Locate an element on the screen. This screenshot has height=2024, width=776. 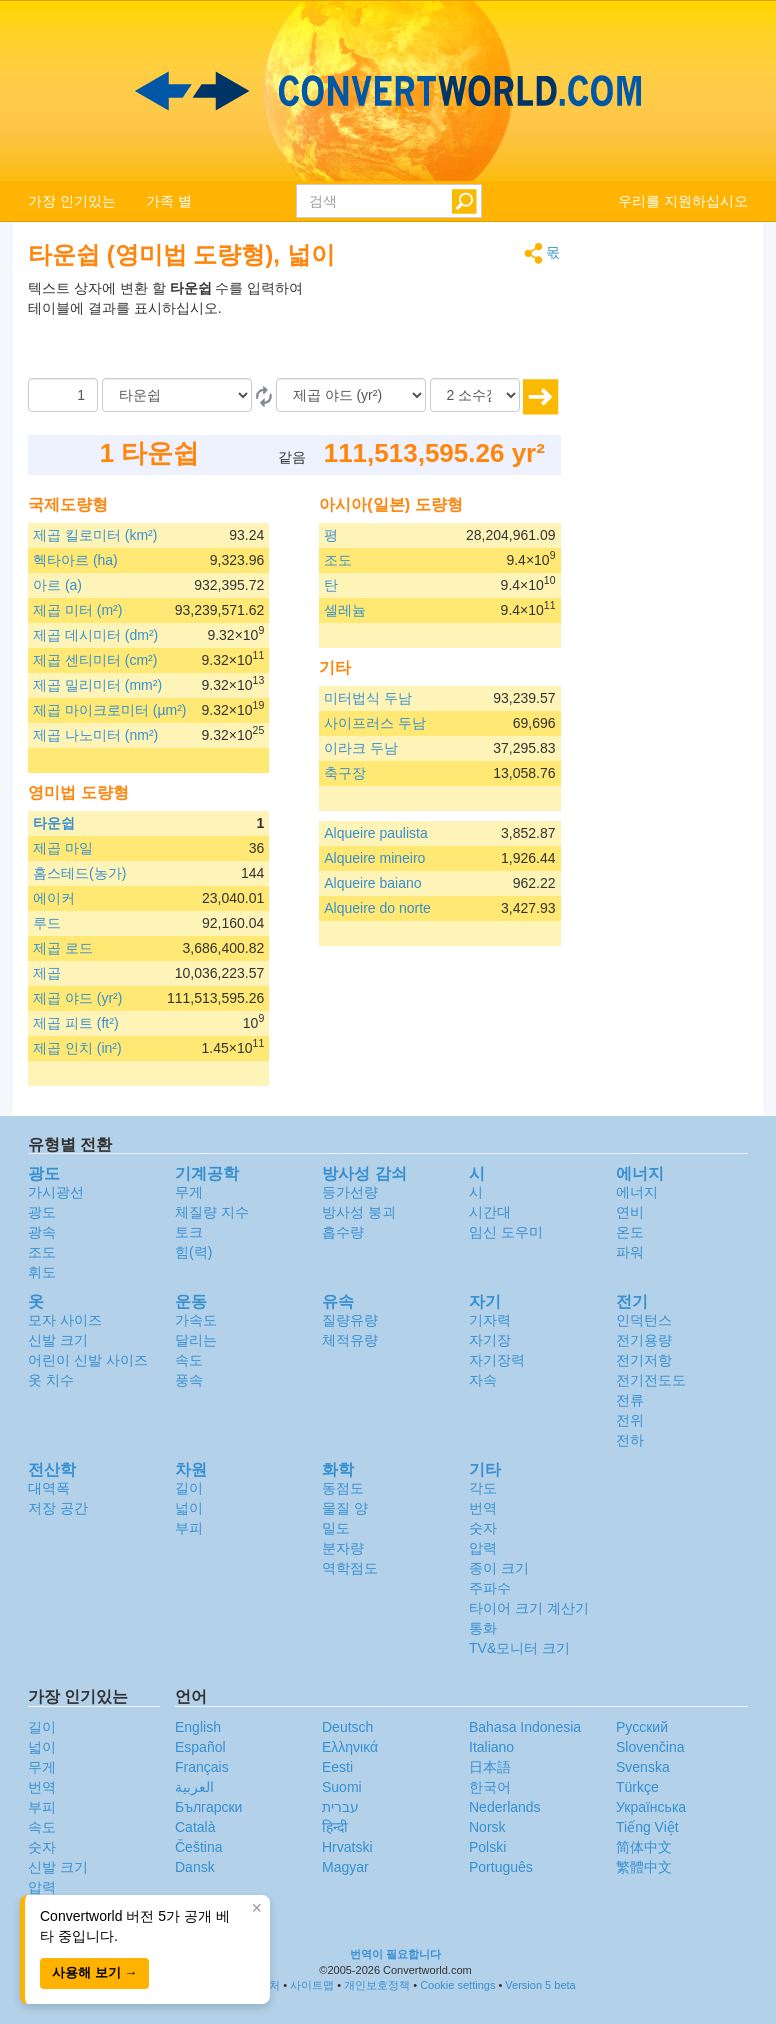
동점도 is located at coordinates (343, 1488).